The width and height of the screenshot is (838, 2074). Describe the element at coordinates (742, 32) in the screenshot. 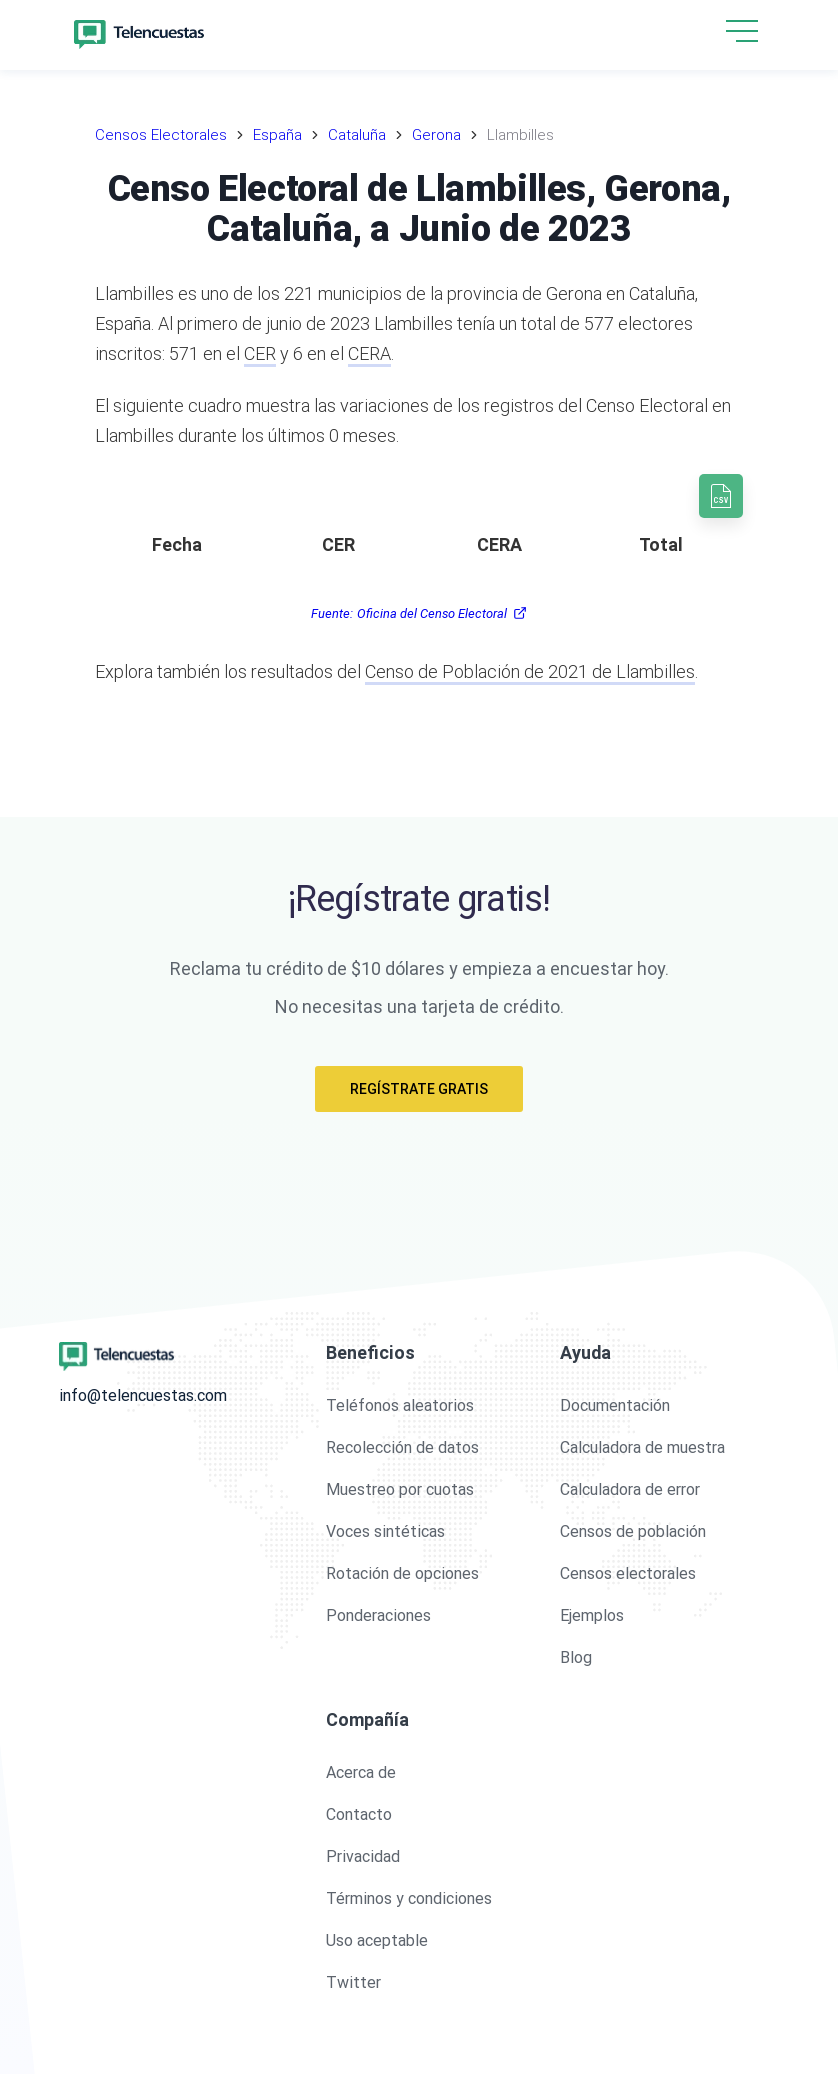

I see `[button]` at that location.